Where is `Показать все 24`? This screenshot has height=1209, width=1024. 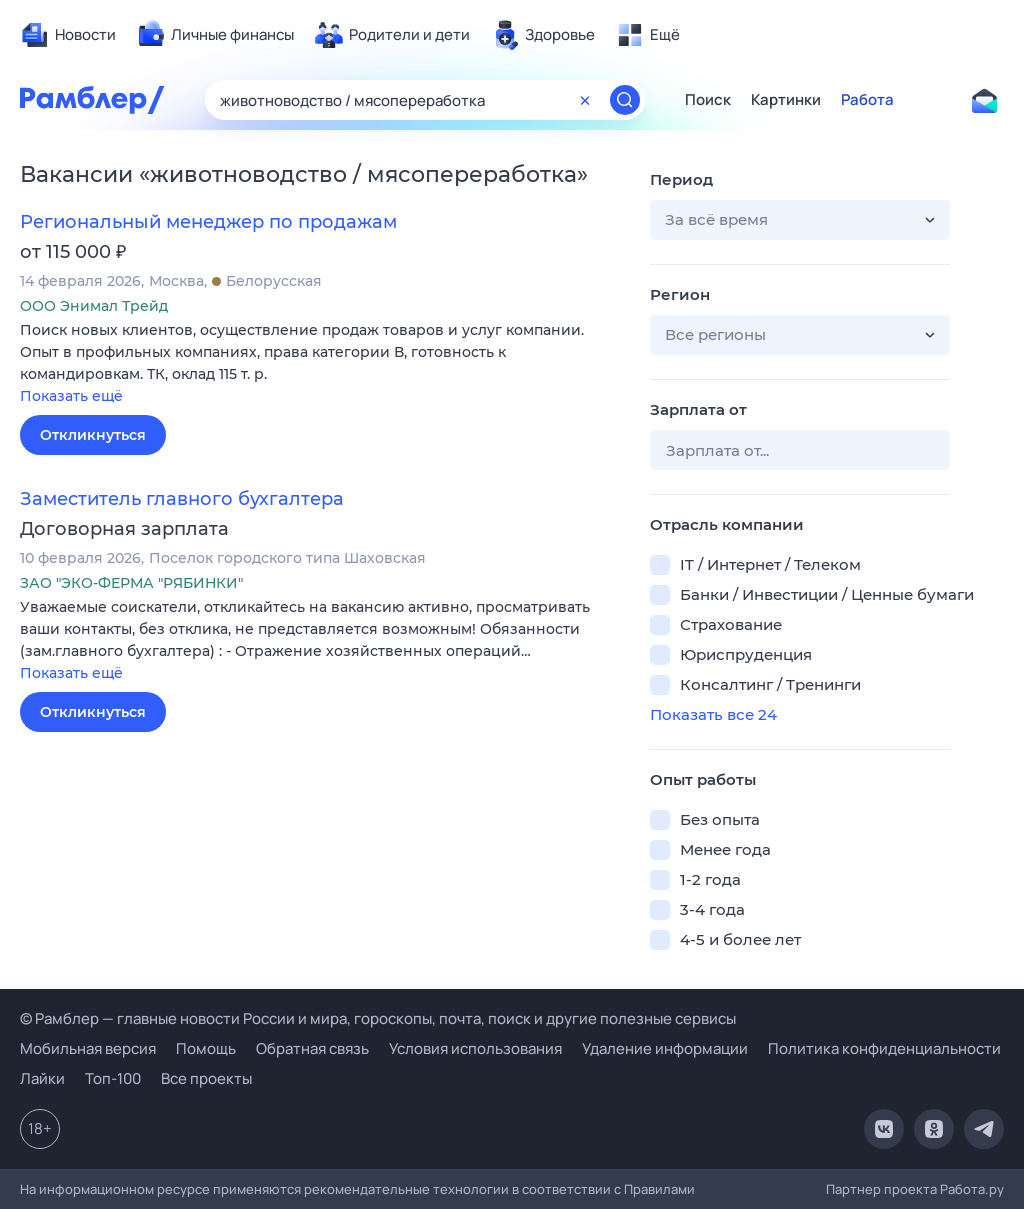
Показать все 24 is located at coordinates (713, 714).